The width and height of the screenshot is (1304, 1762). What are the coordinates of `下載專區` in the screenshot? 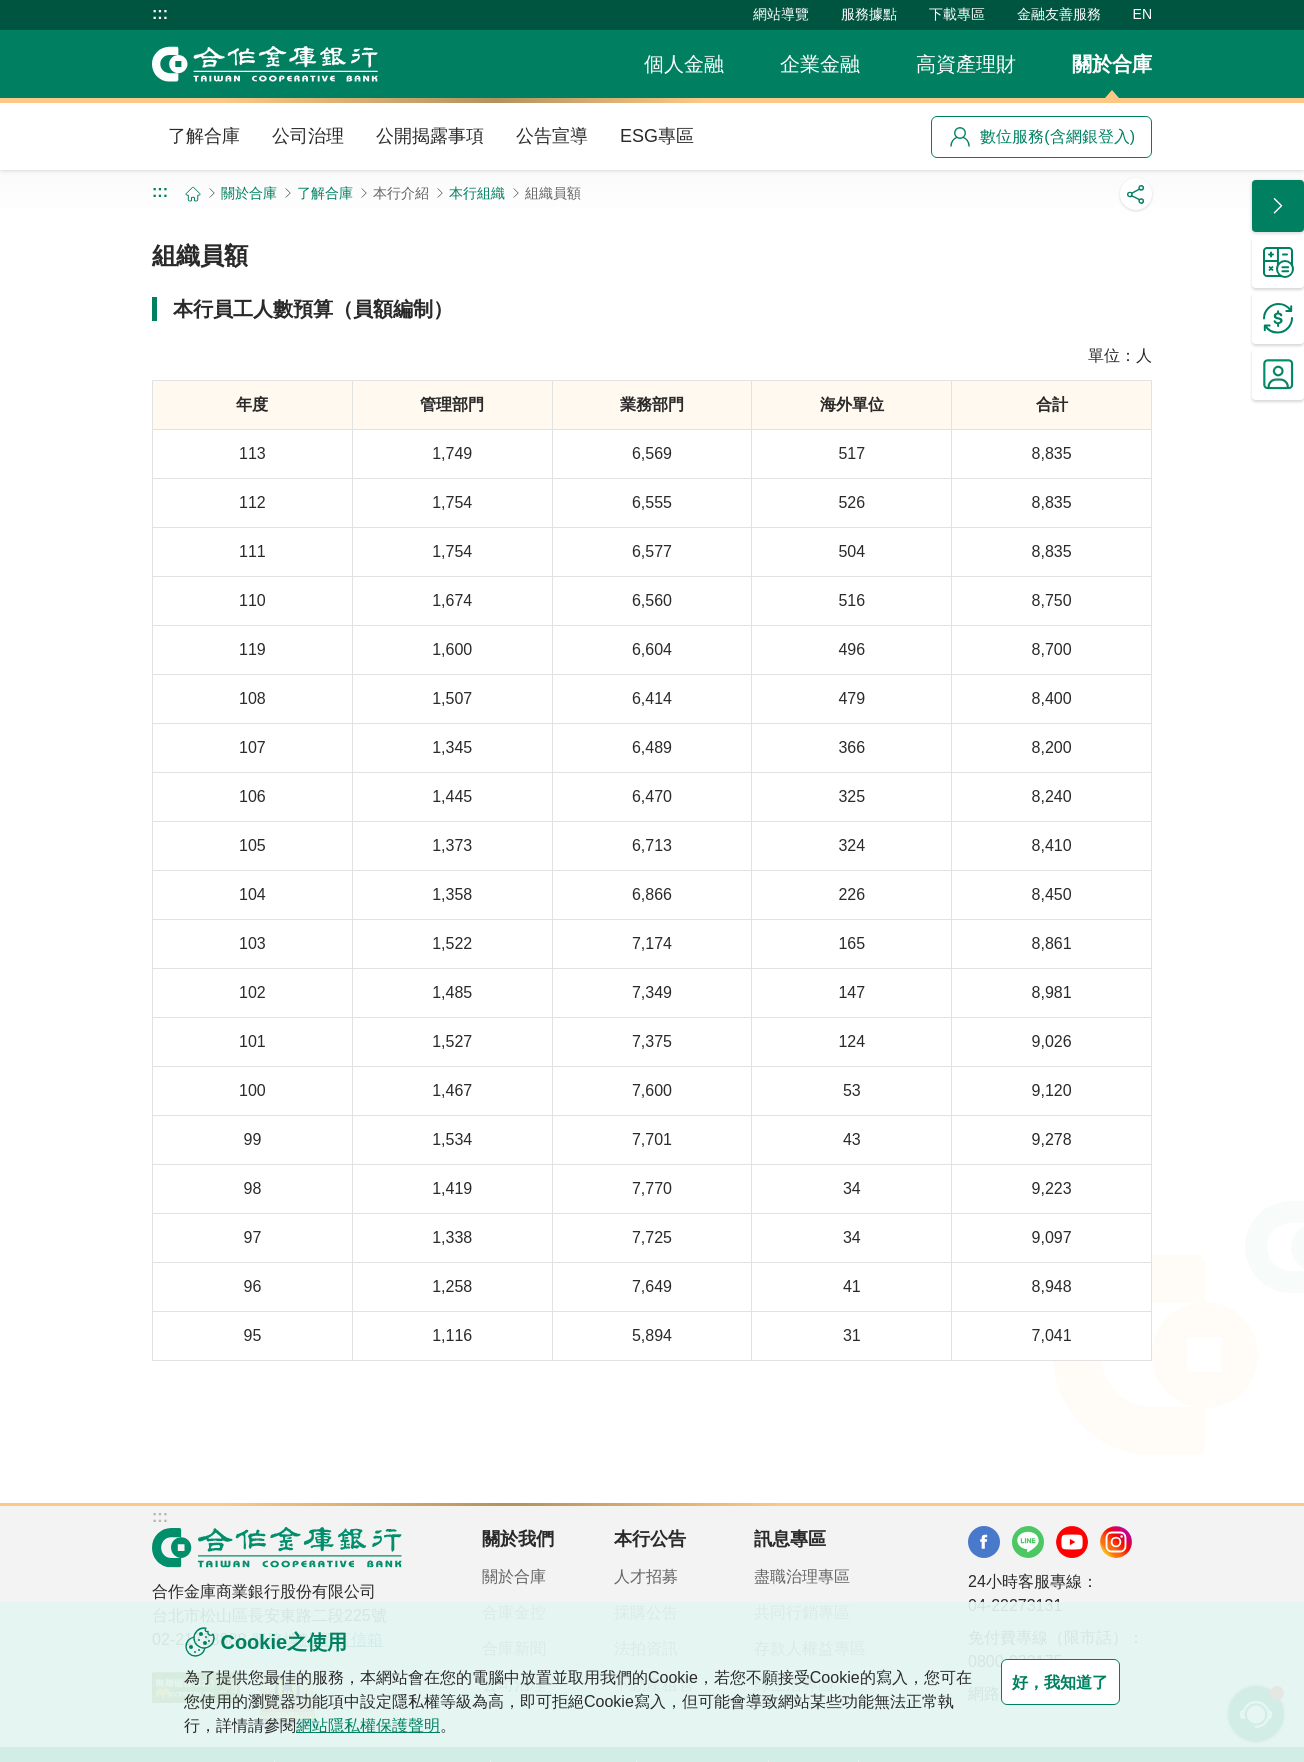 It's located at (957, 14).